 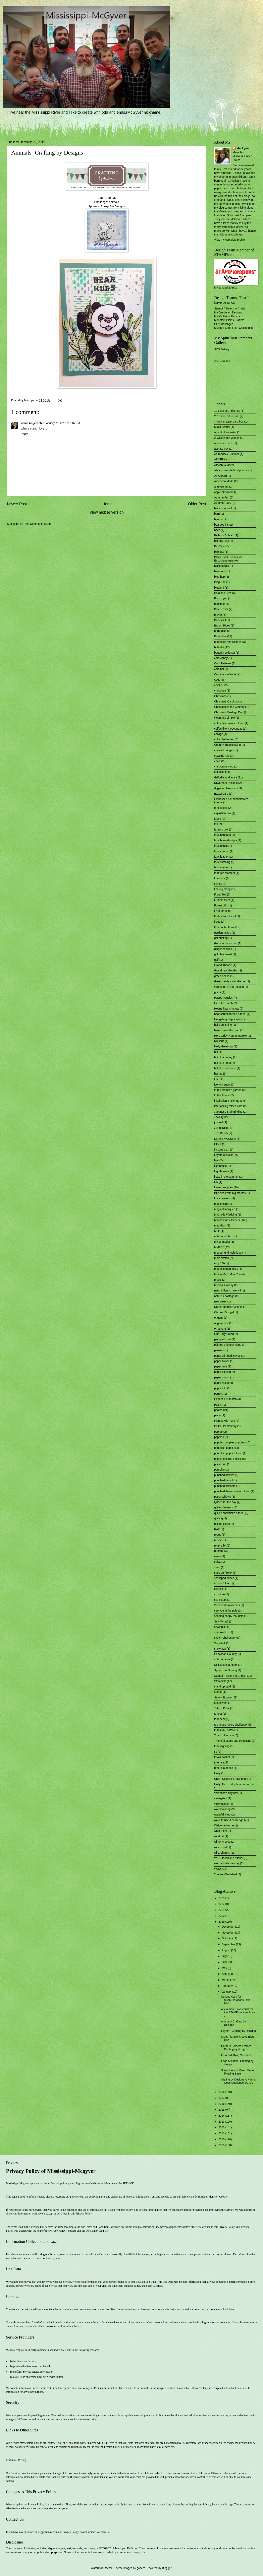 I want to click on 4 drawer easel card box, so click(x=228, y=421).